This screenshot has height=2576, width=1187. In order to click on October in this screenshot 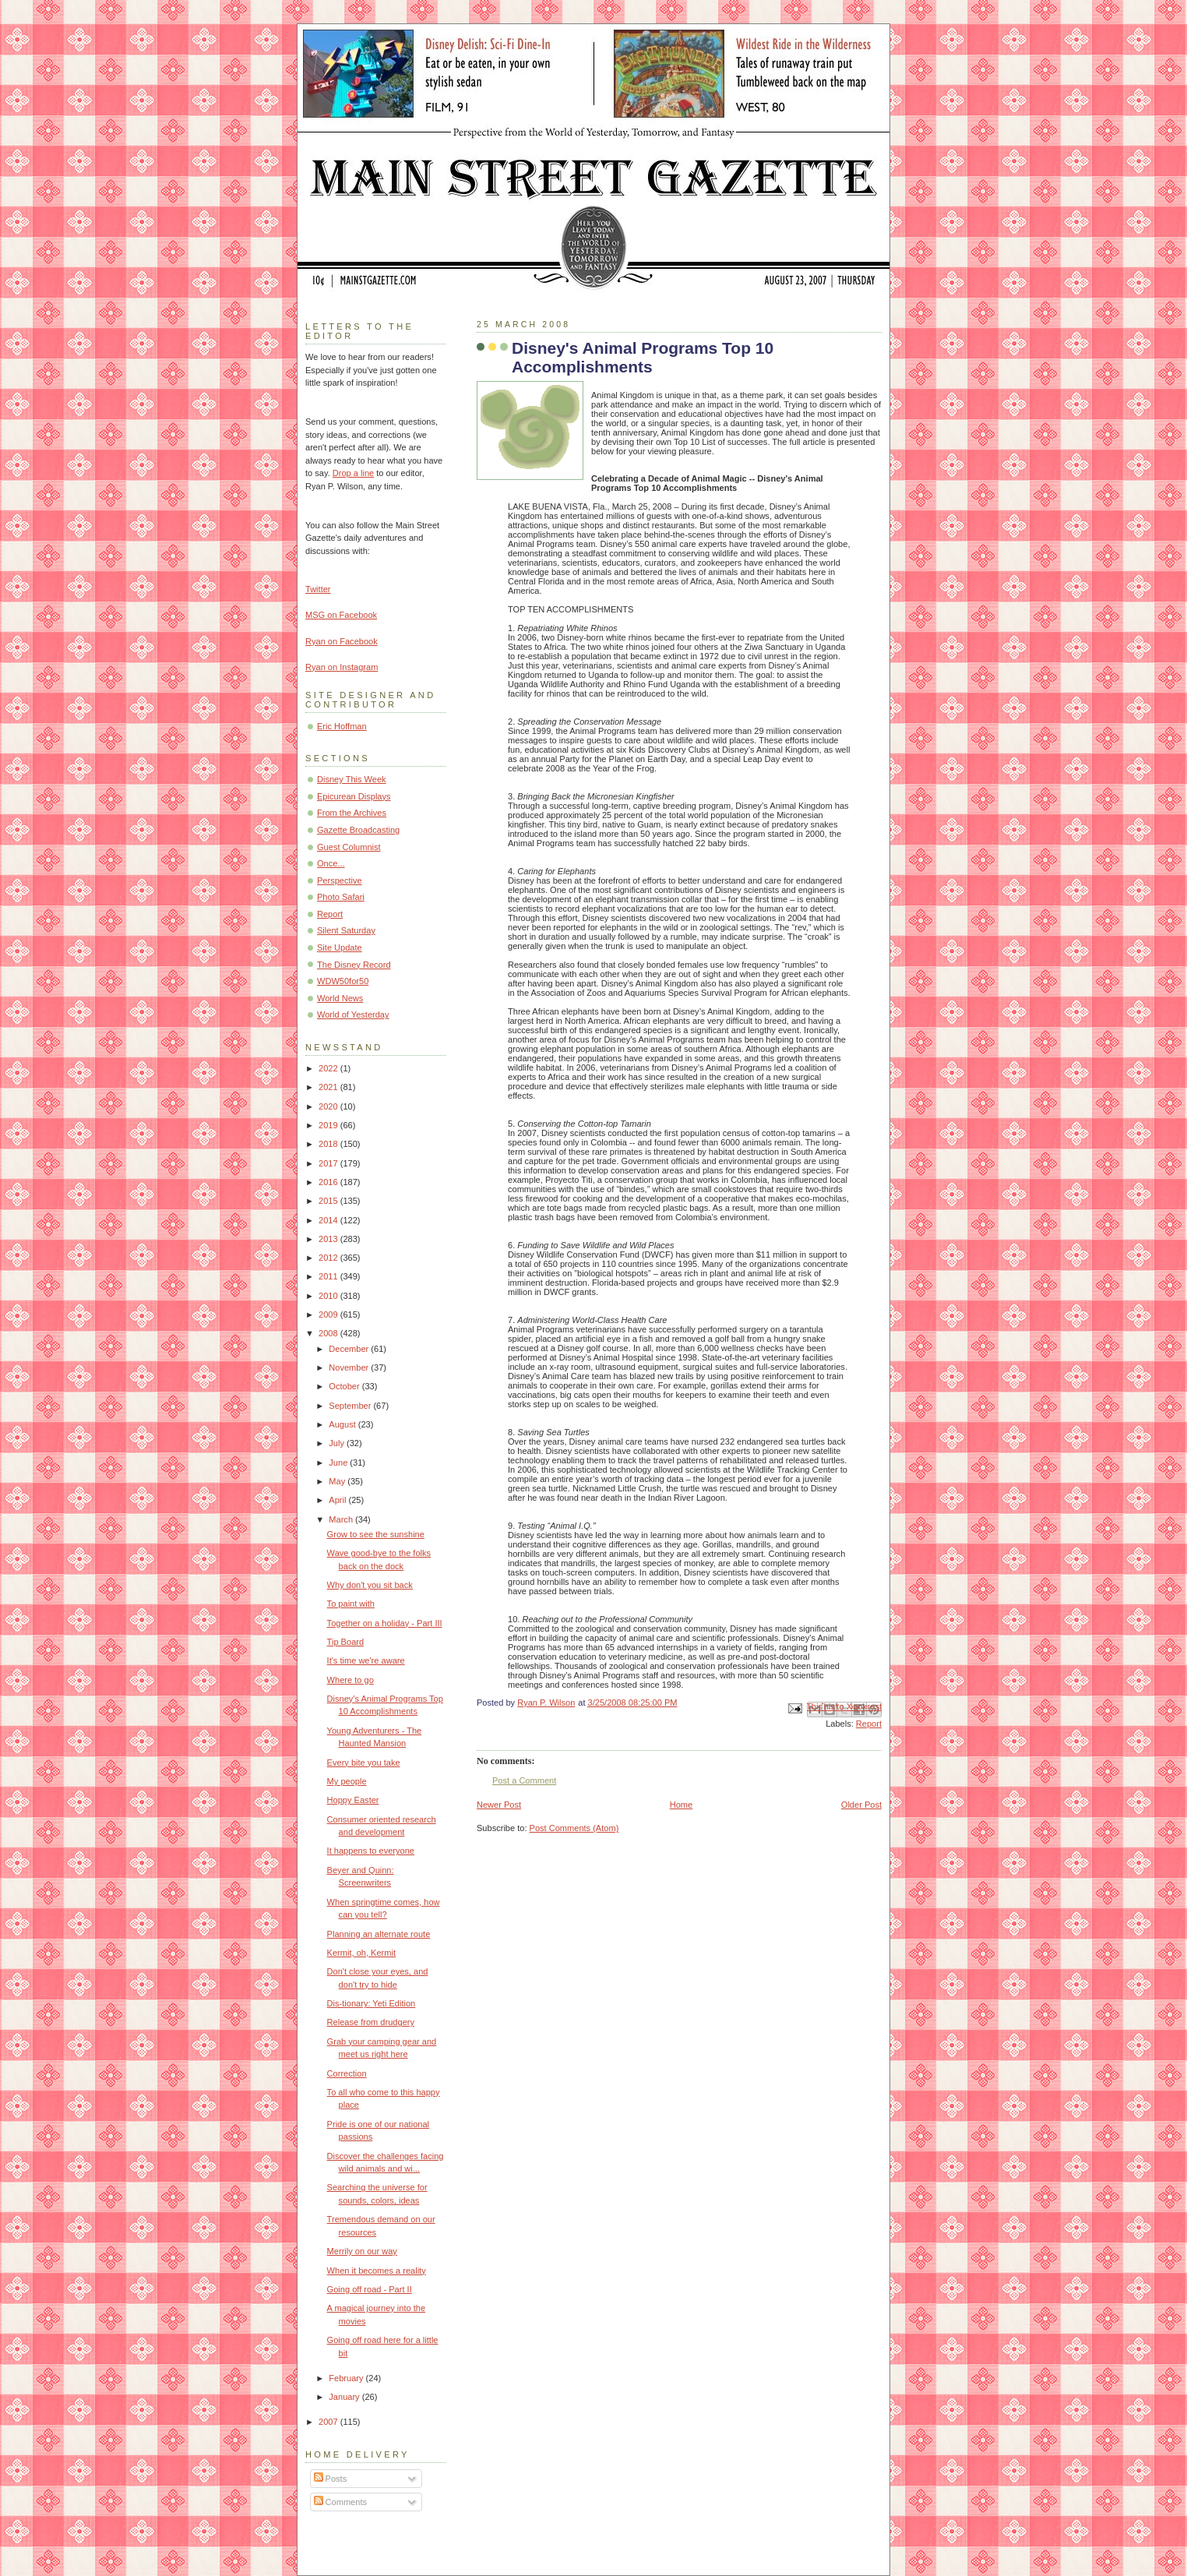, I will do `click(345, 1386)`.